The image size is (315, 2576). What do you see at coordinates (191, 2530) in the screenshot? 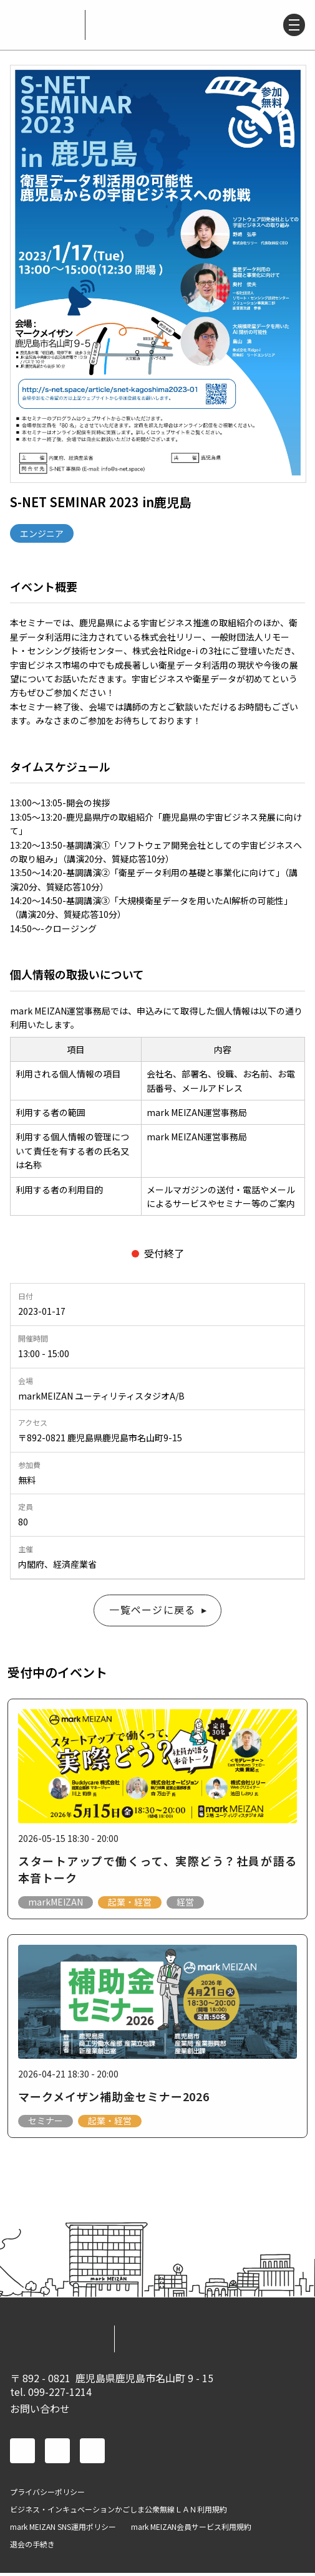
I see `mark MEIZAN会員サービス利用規約` at bounding box center [191, 2530].